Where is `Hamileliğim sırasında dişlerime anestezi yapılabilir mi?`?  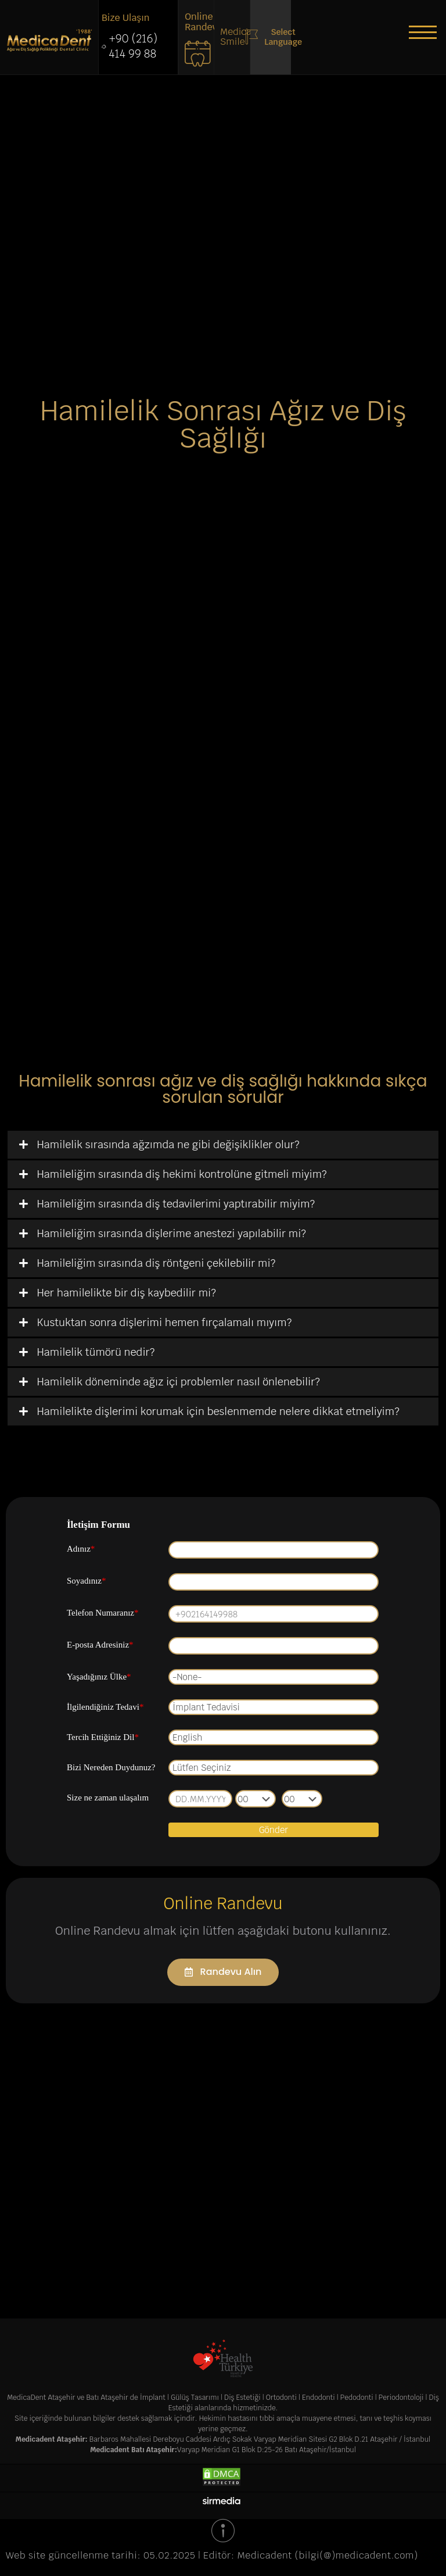
Hamileliğim sırasında dişlerime anestezi yapılabilir mi? is located at coordinates (171, 1231).